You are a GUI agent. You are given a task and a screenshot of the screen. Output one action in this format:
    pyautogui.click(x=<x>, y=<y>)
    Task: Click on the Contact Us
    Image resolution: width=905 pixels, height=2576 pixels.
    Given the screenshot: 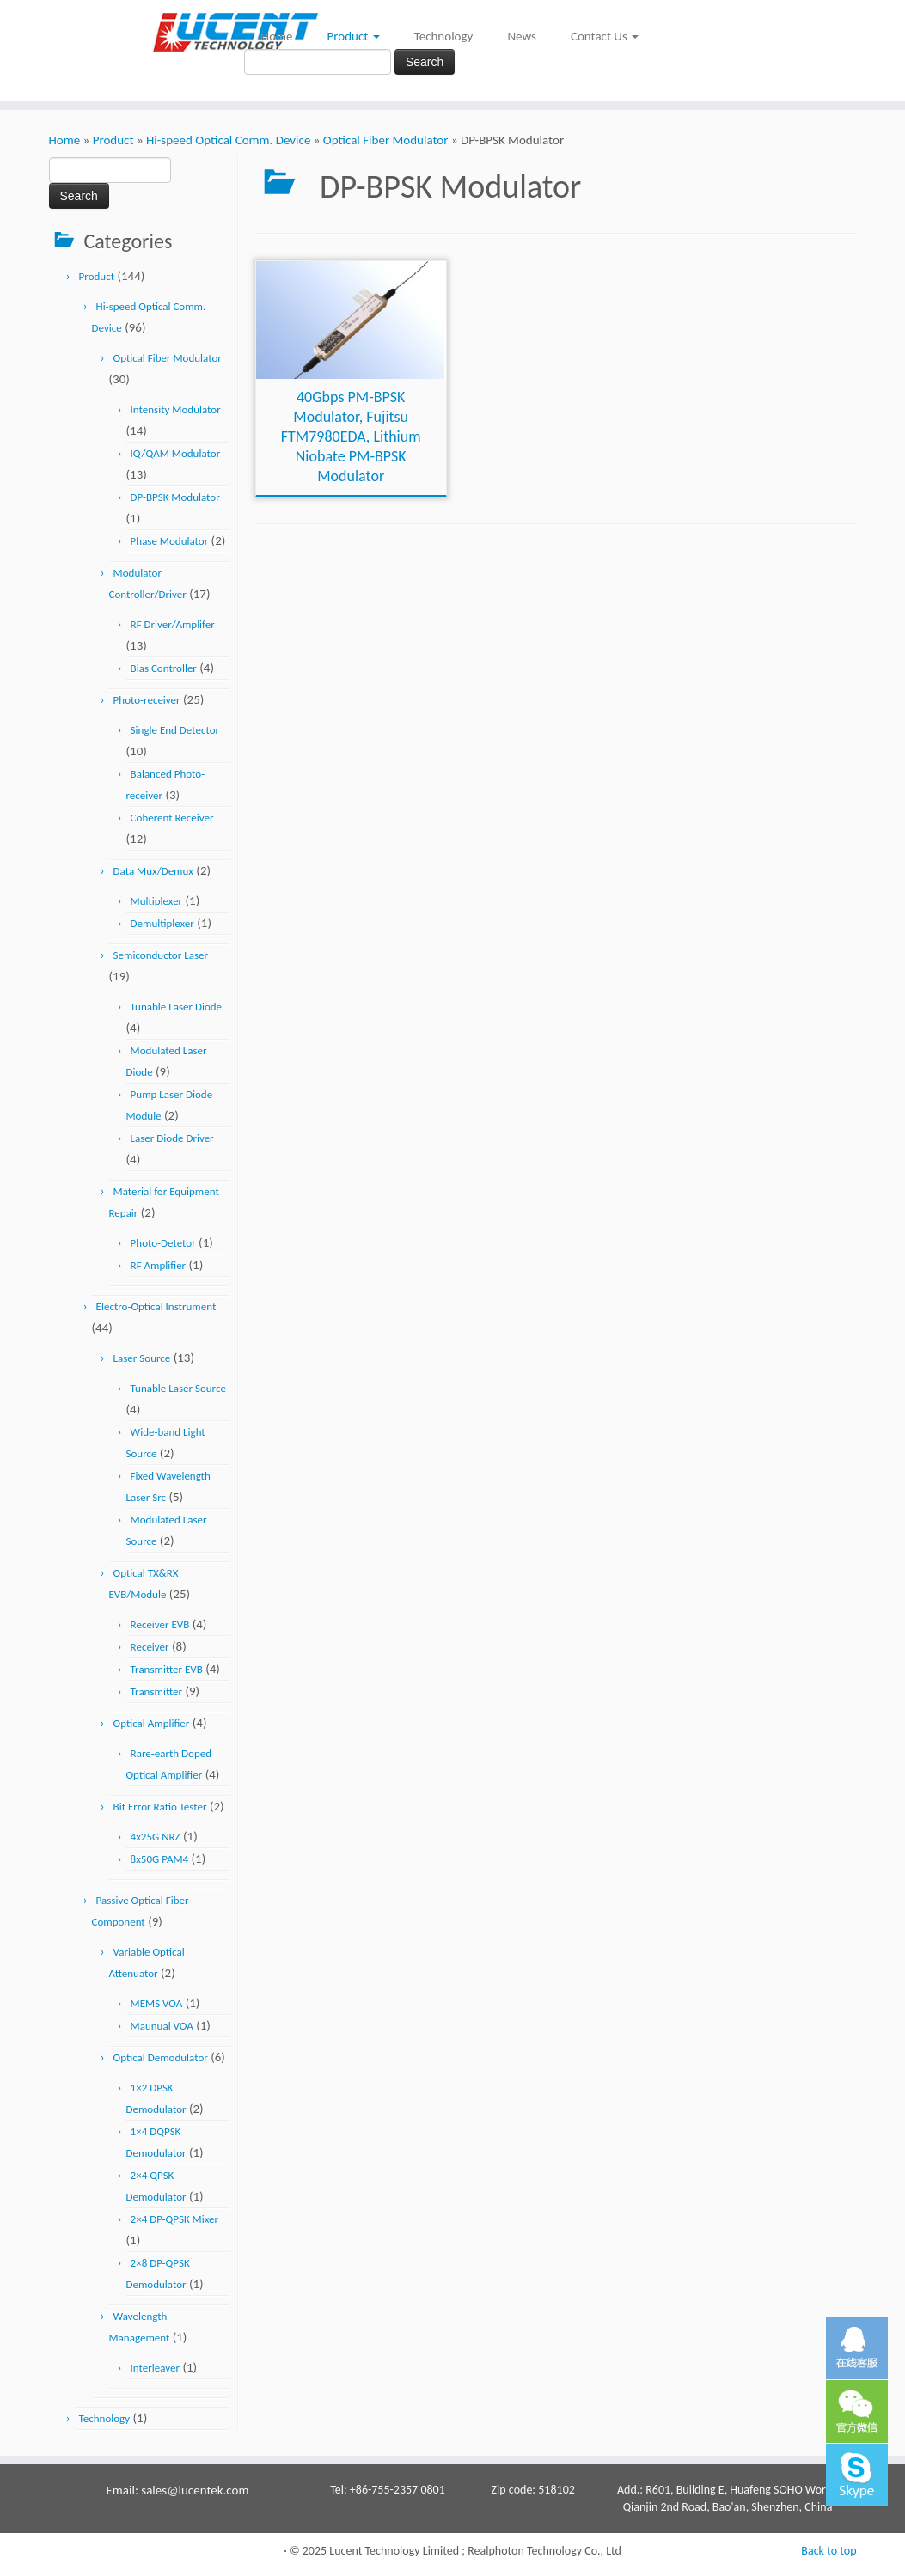 What is the action you would take?
    pyautogui.click(x=605, y=36)
    